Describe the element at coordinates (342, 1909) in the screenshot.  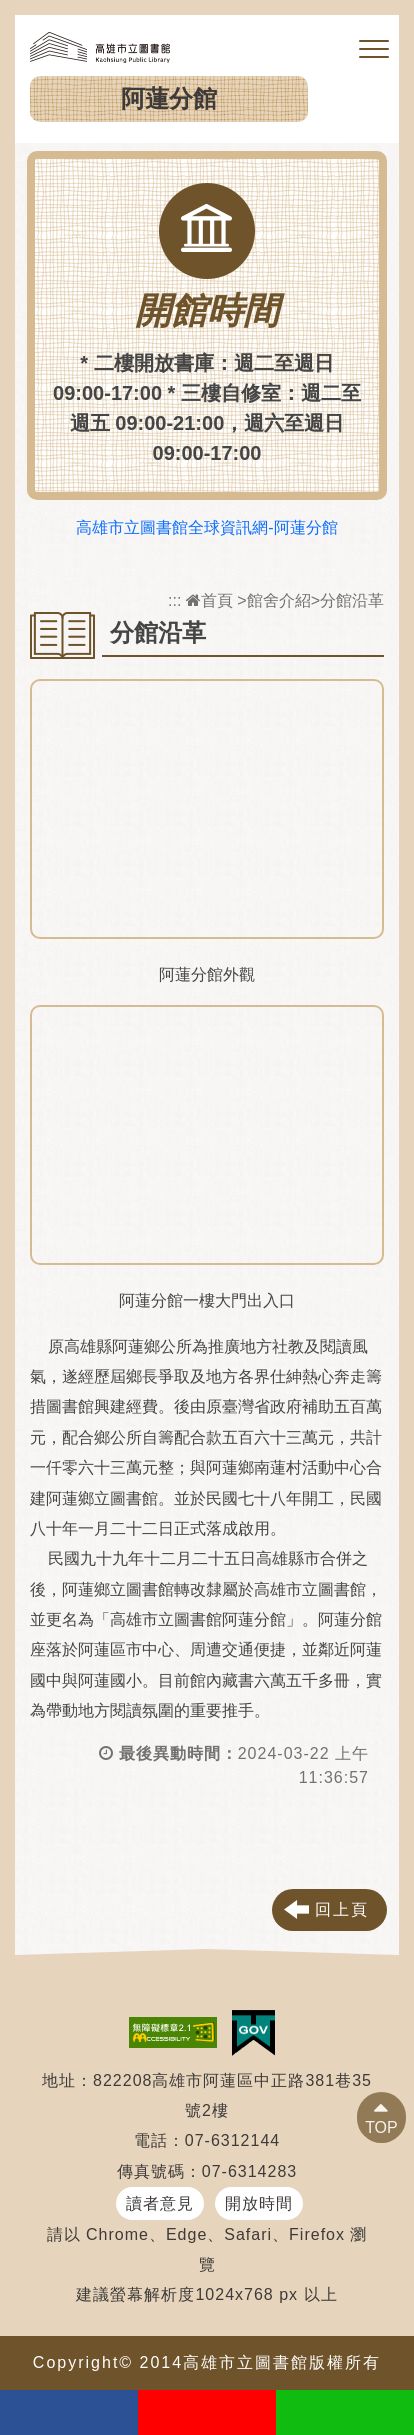
I see `回上頁` at that location.